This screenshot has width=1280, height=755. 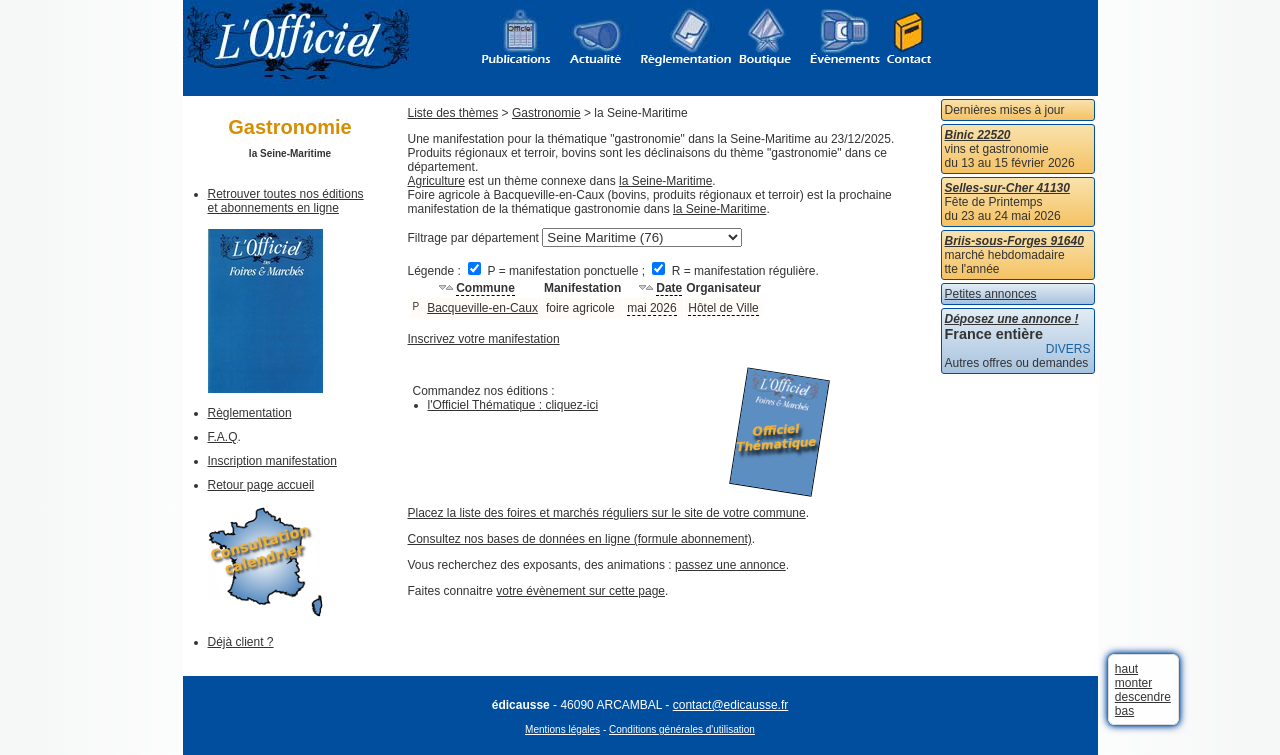 What do you see at coordinates (723, 308) in the screenshot?
I see `Hôtel de Ville` at bounding box center [723, 308].